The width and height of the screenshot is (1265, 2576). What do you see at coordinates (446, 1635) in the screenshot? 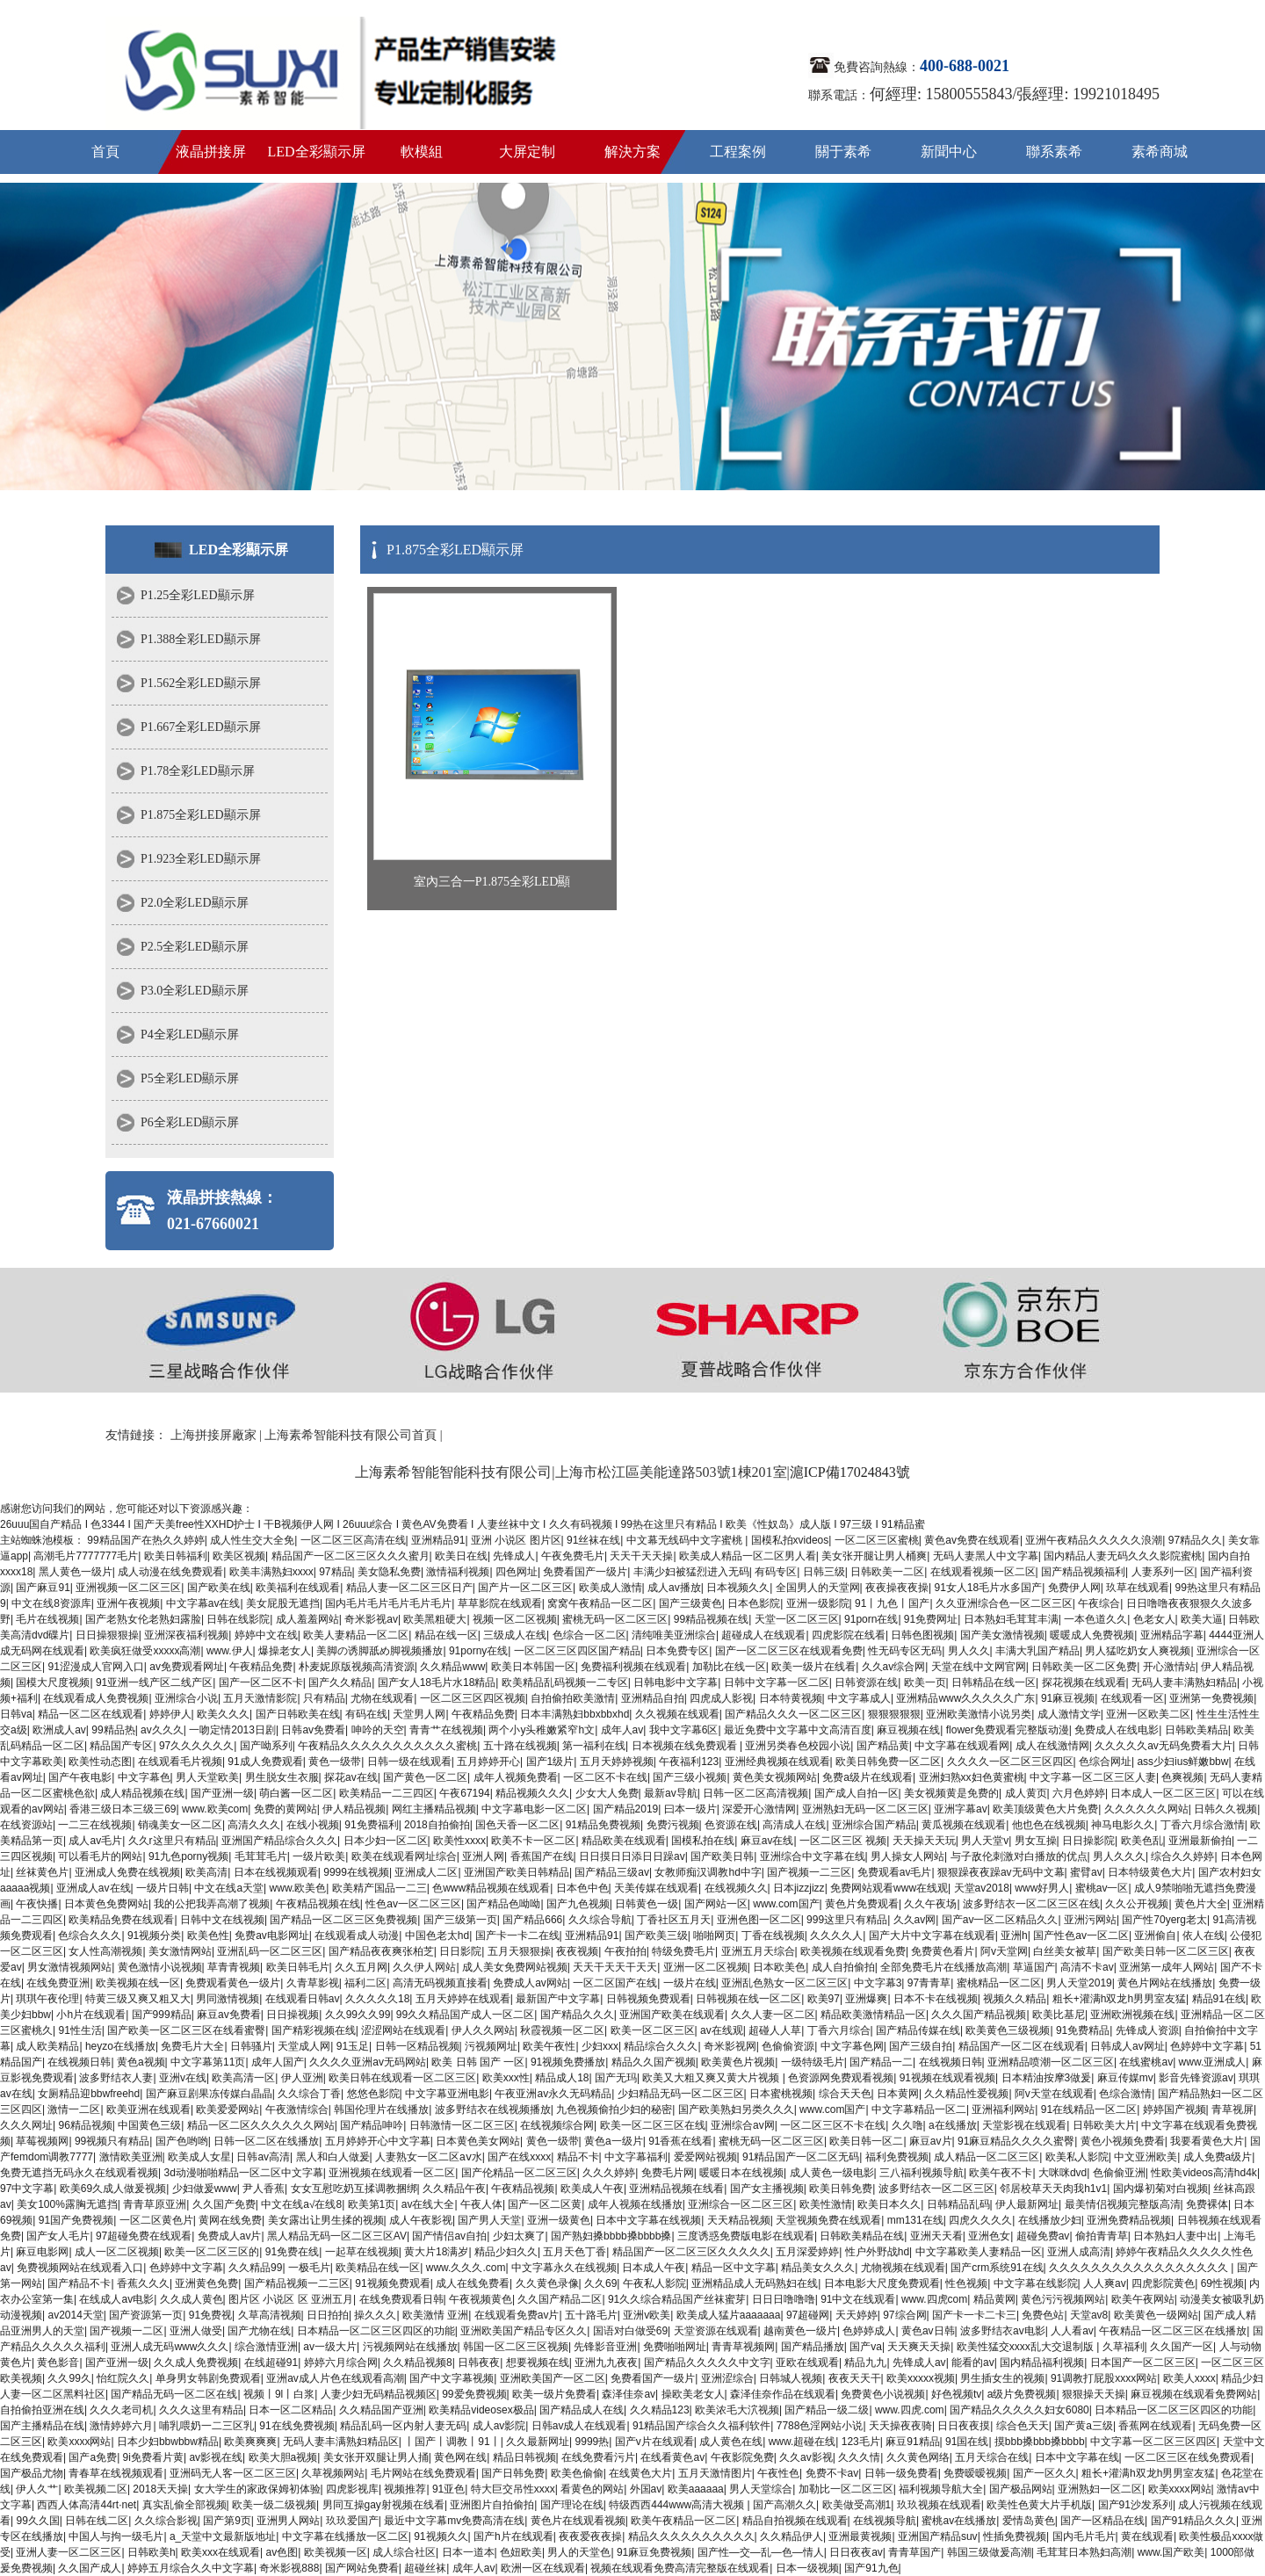
I see `精品在线一区` at bounding box center [446, 1635].